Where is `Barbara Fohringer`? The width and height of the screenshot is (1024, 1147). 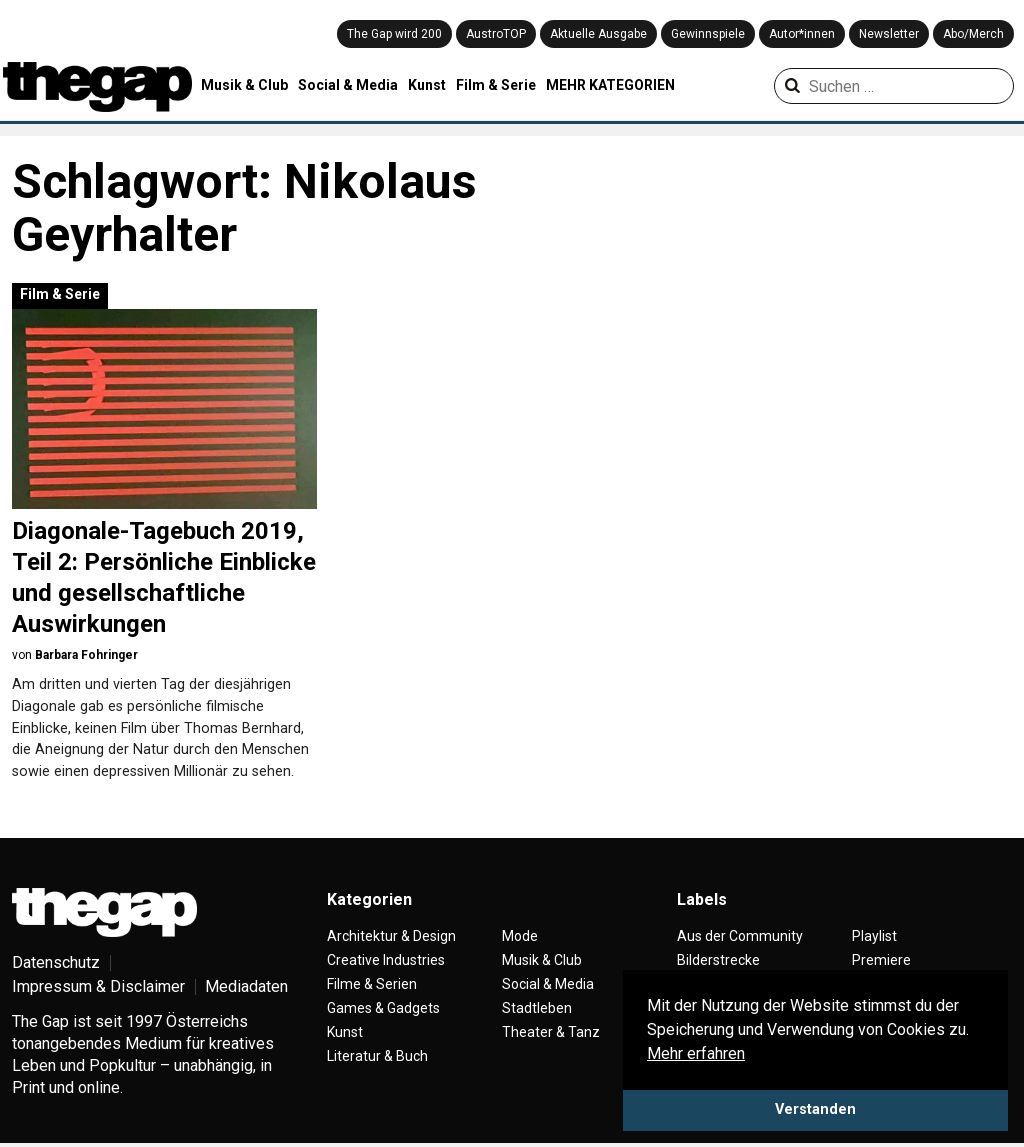
Barbara Fohringer is located at coordinates (86, 655).